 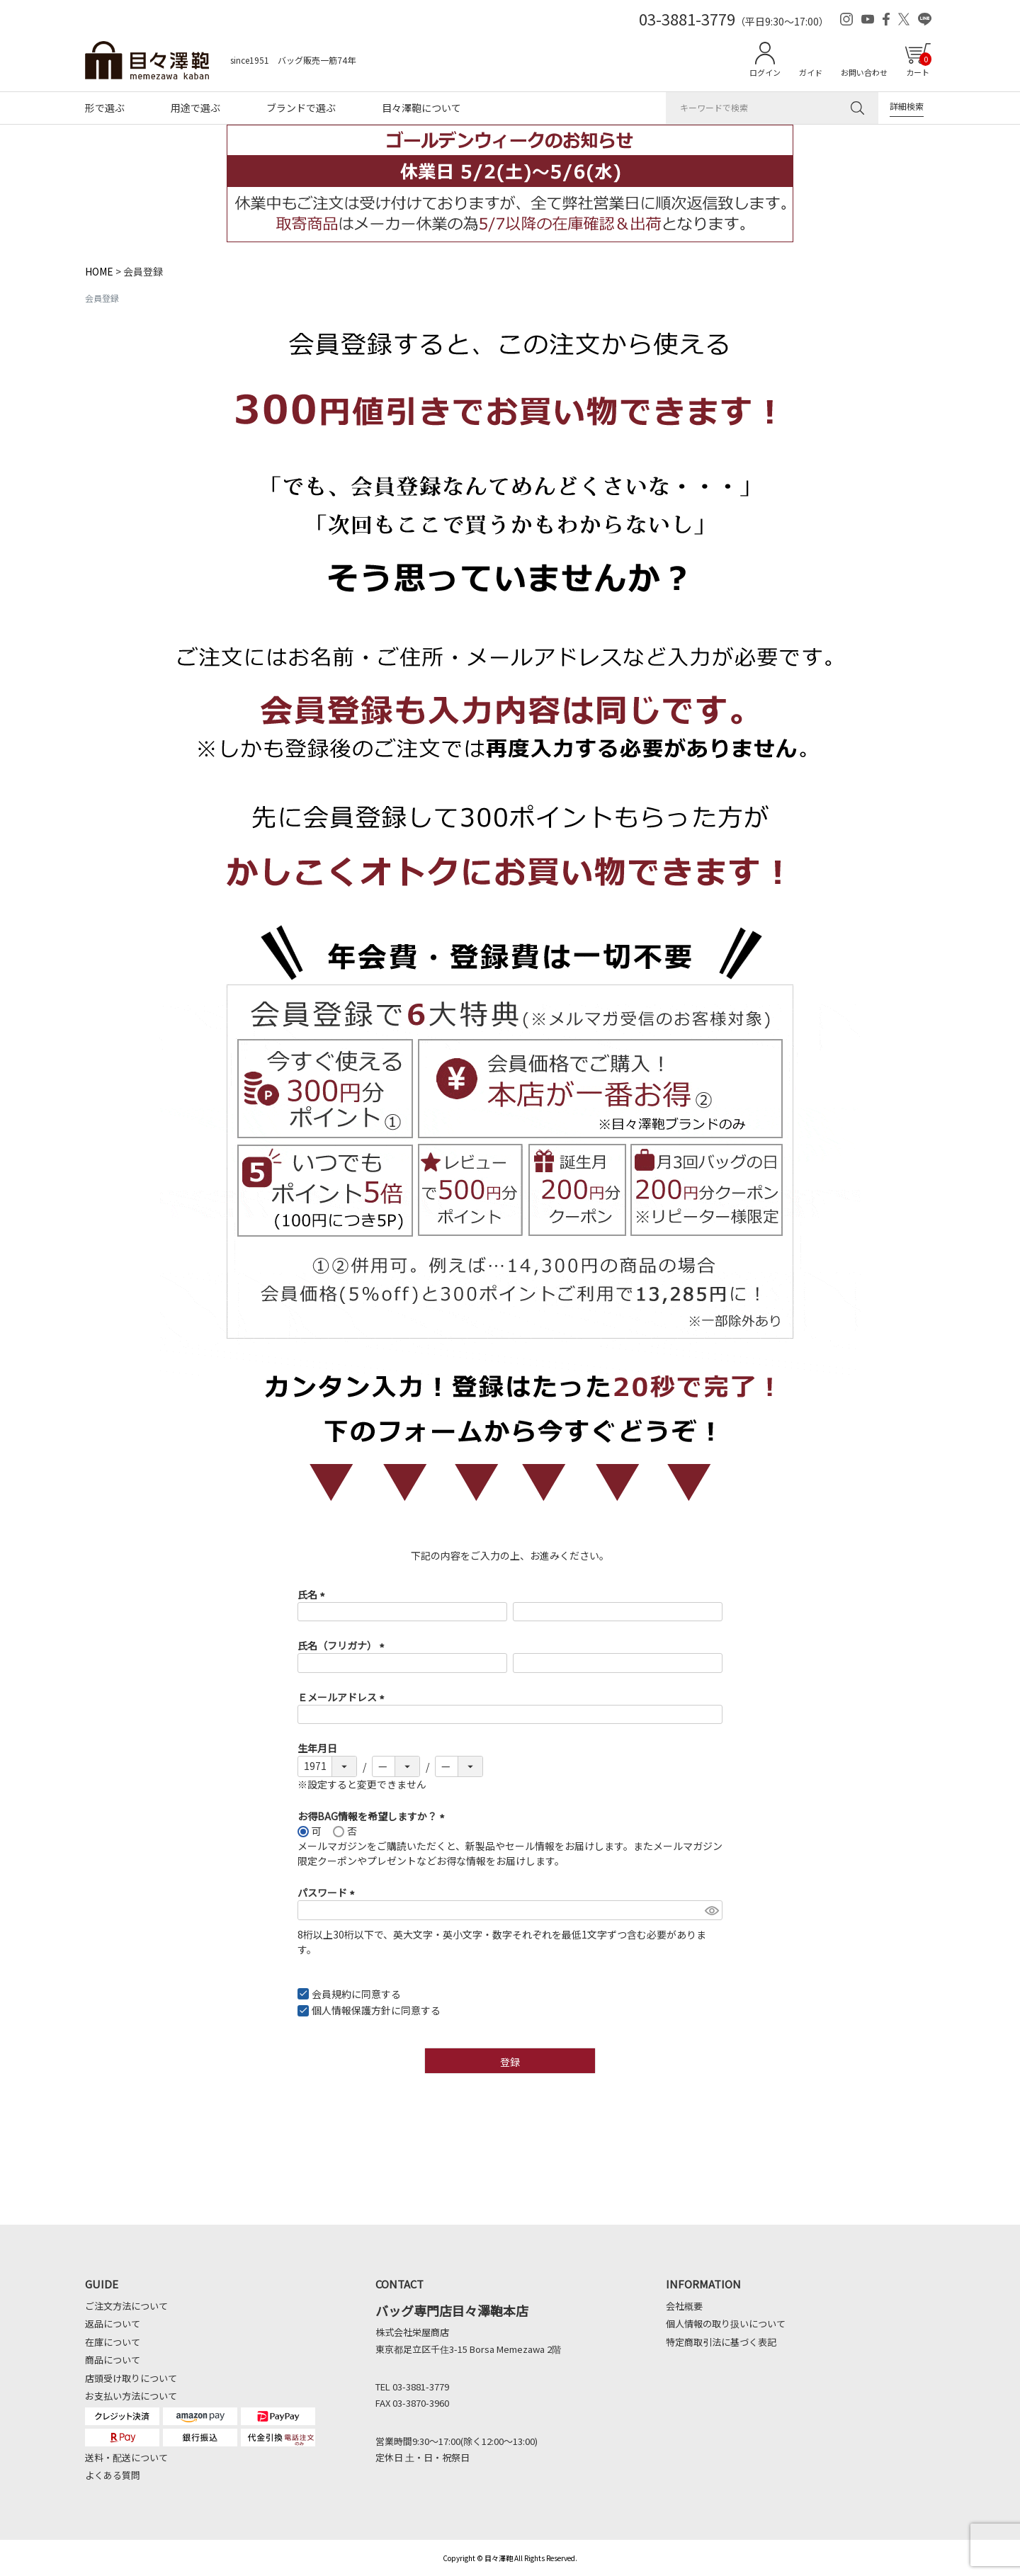 What do you see at coordinates (684, 2306) in the screenshot?
I see `会社概要` at bounding box center [684, 2306].